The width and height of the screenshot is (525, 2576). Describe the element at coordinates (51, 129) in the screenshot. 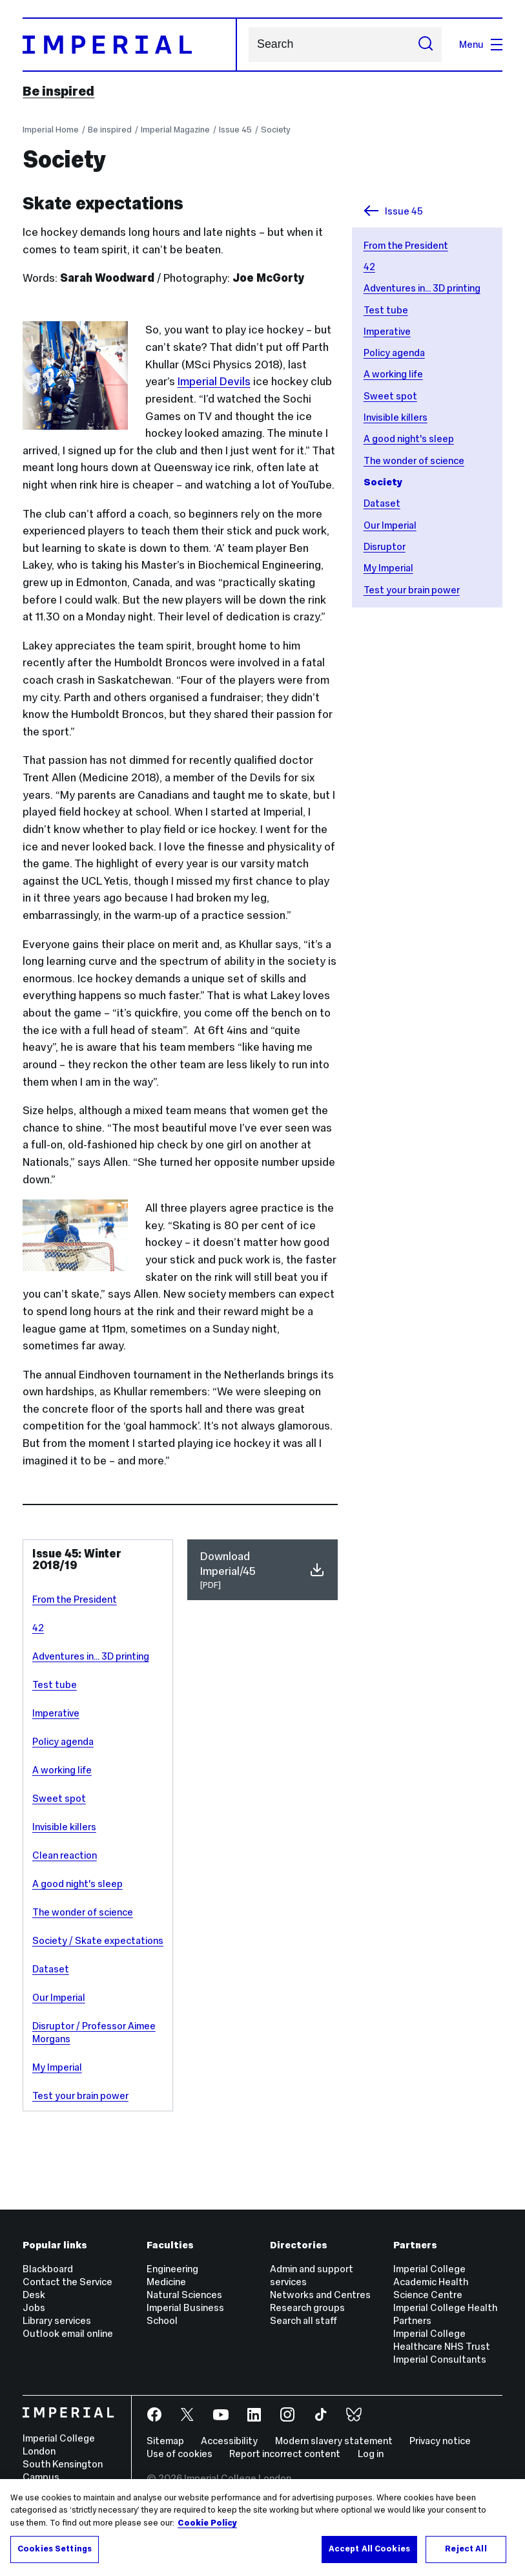

I see `Imperial Home` at that location.